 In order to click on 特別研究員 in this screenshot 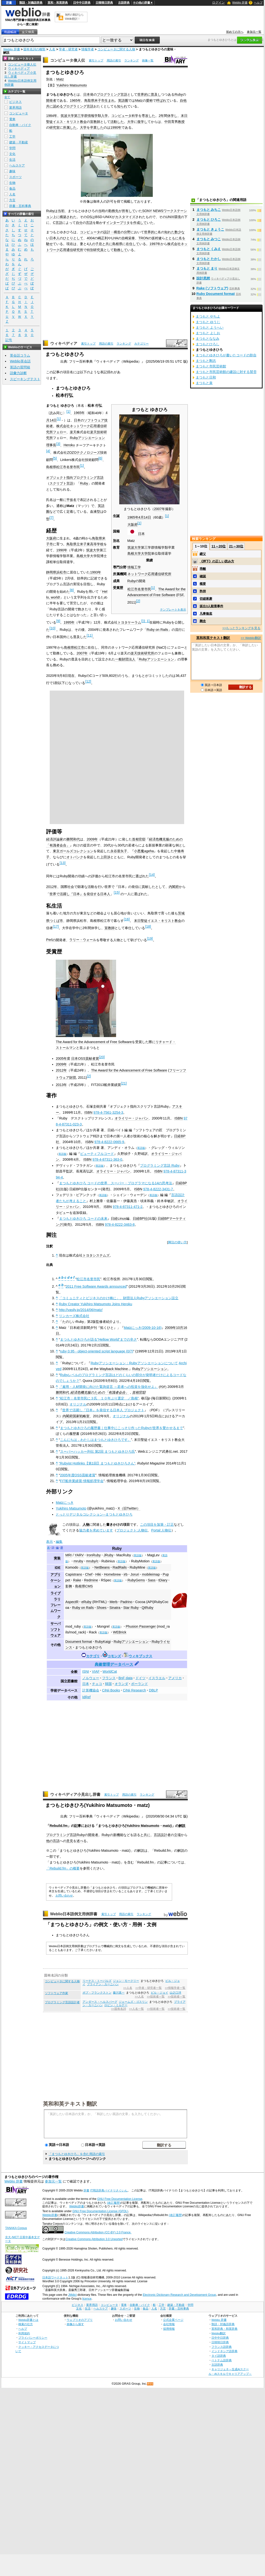, I will do `click(95, 250)`.